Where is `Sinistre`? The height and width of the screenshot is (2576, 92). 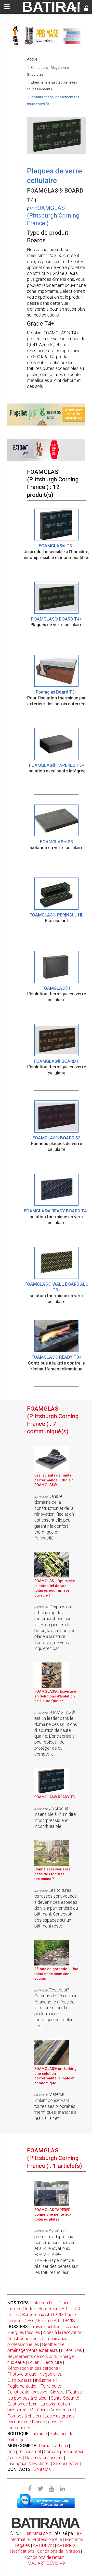
Sinistre is located at coordinates (57, 2391).